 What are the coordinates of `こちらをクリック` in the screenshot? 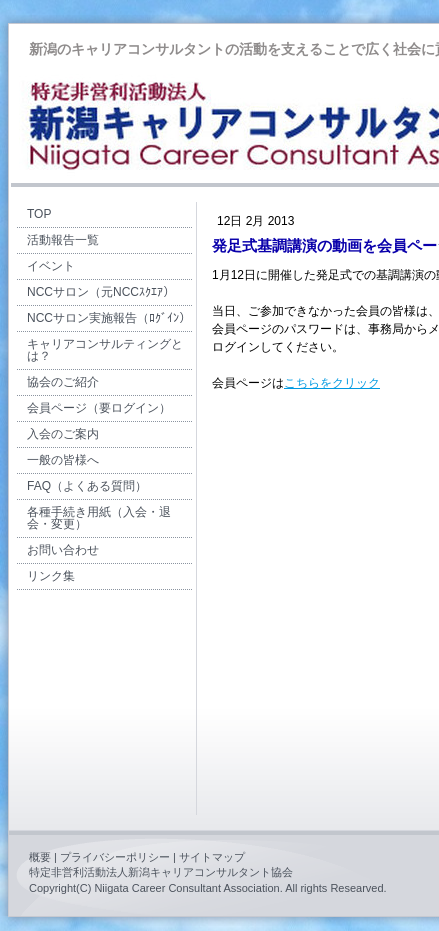 It's located at (332, 383).